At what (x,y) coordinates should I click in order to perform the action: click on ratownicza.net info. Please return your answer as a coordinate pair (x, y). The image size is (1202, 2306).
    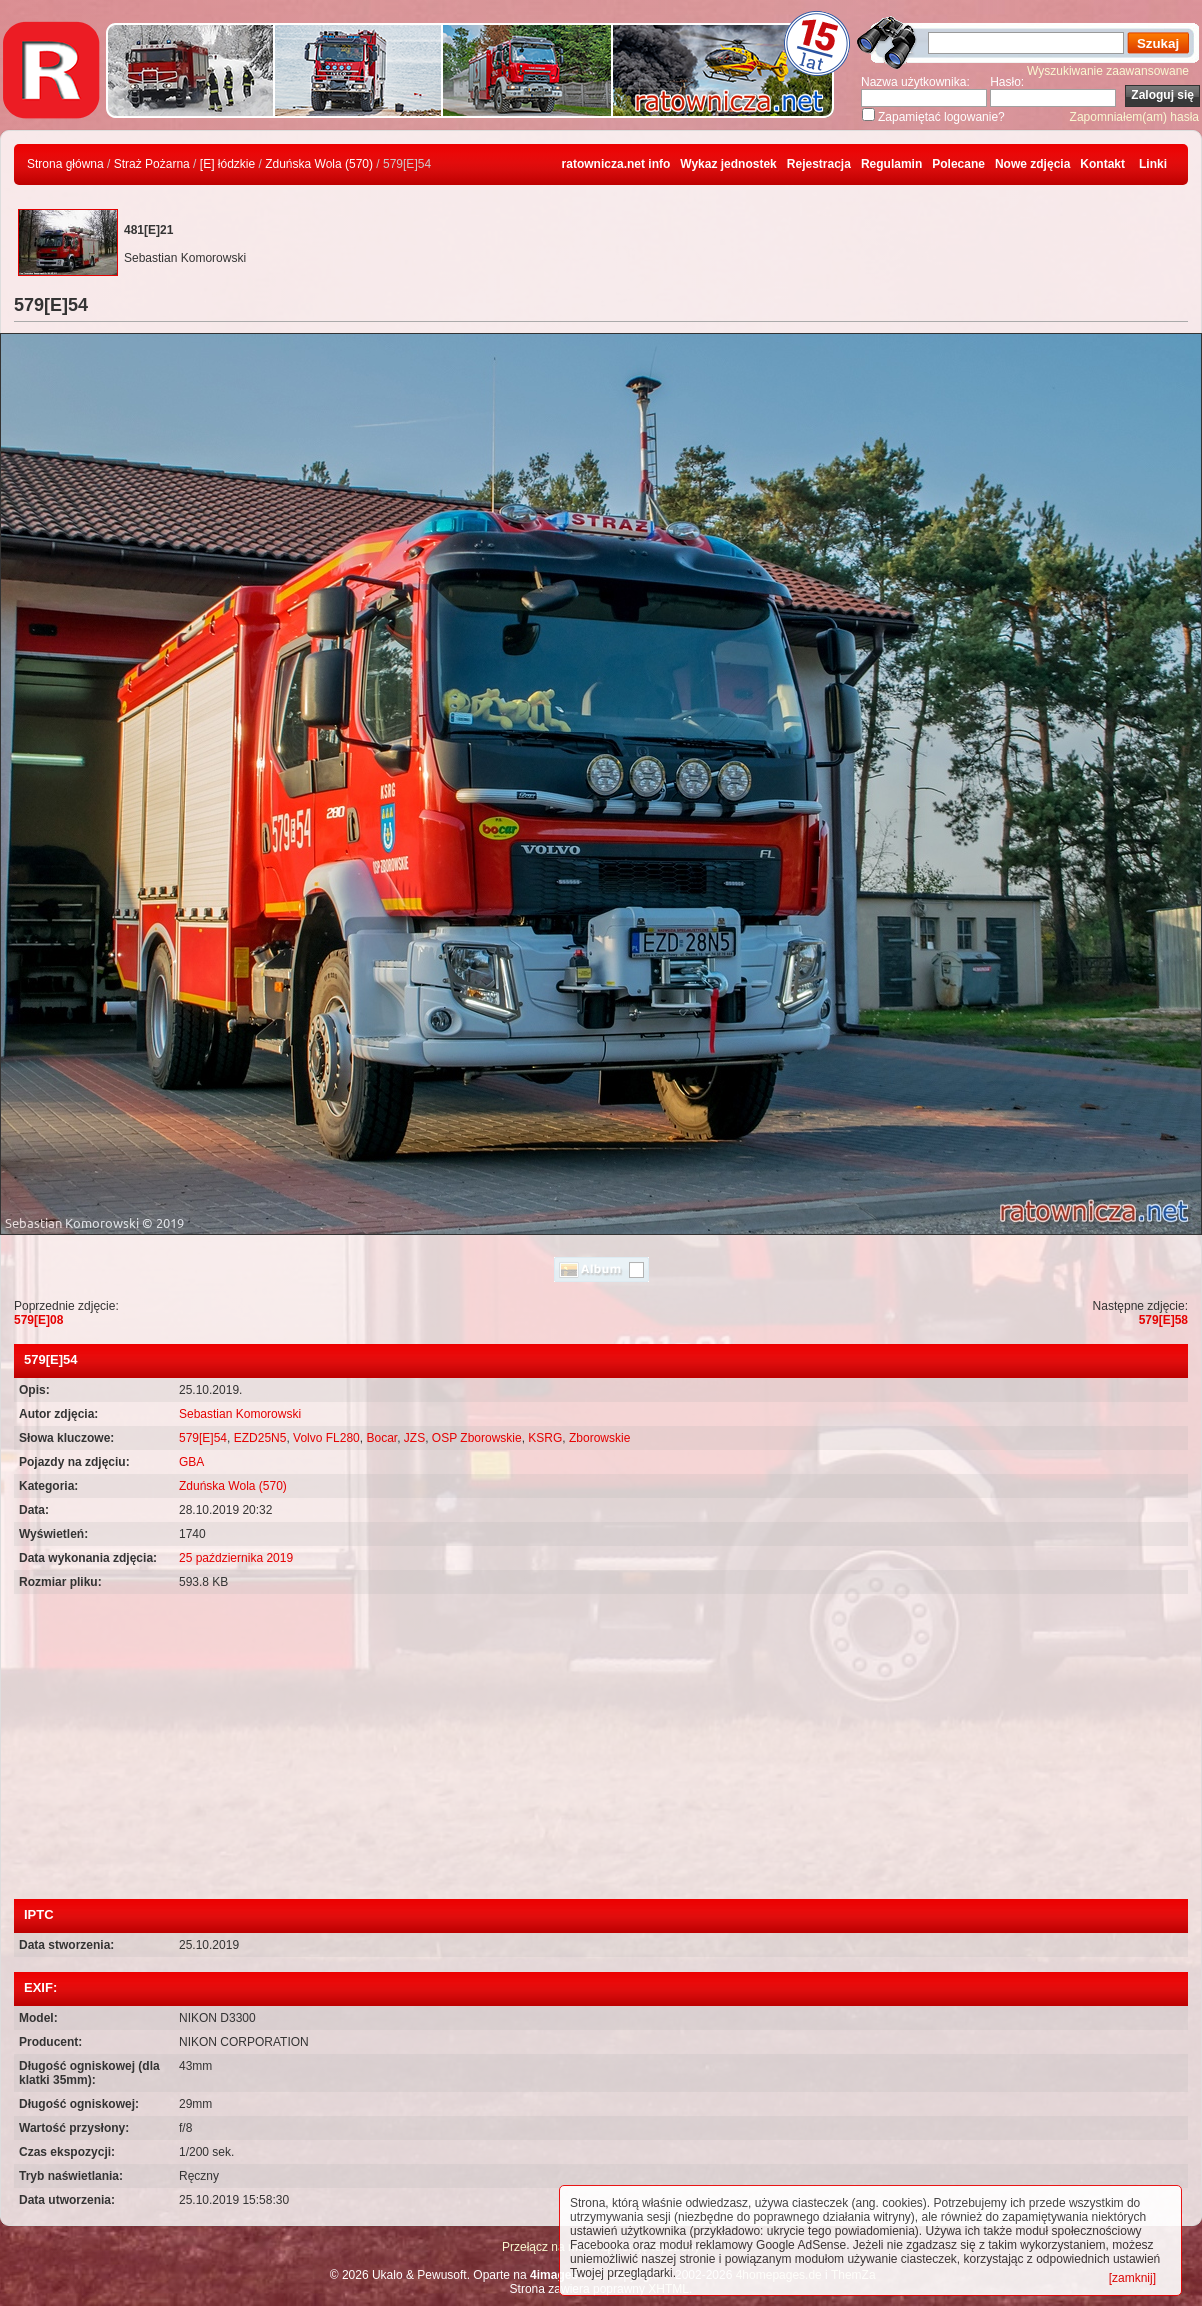
    Looking at the image, I should click on (616, 164).